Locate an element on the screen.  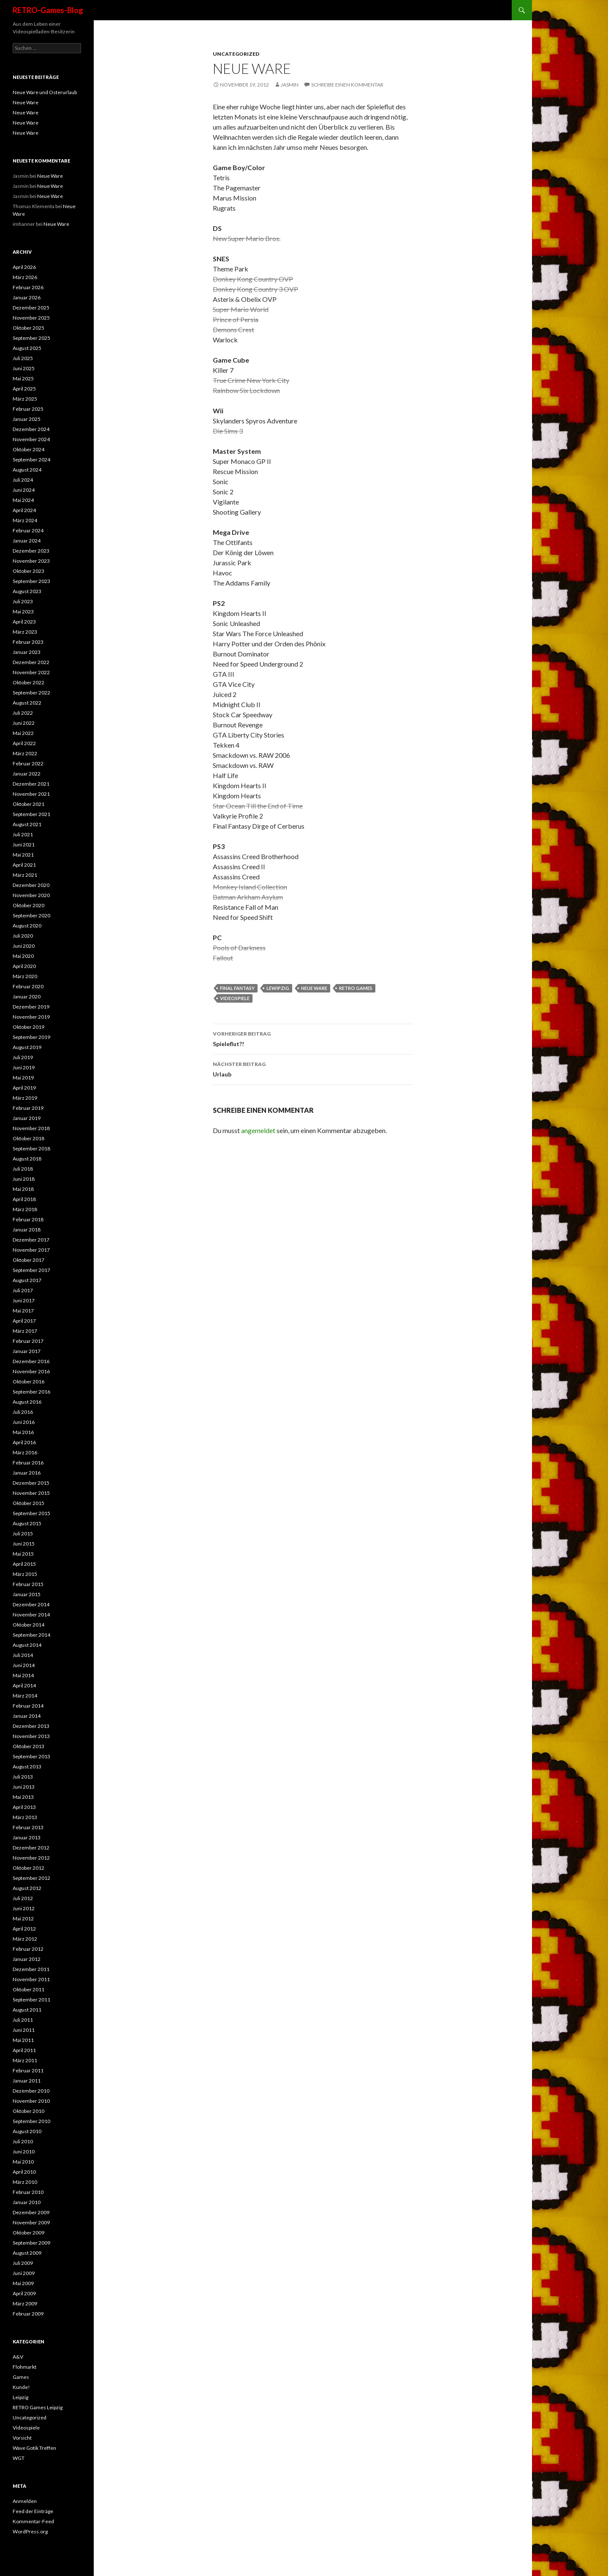
April 2018 is located at coordinates (24, 1199).